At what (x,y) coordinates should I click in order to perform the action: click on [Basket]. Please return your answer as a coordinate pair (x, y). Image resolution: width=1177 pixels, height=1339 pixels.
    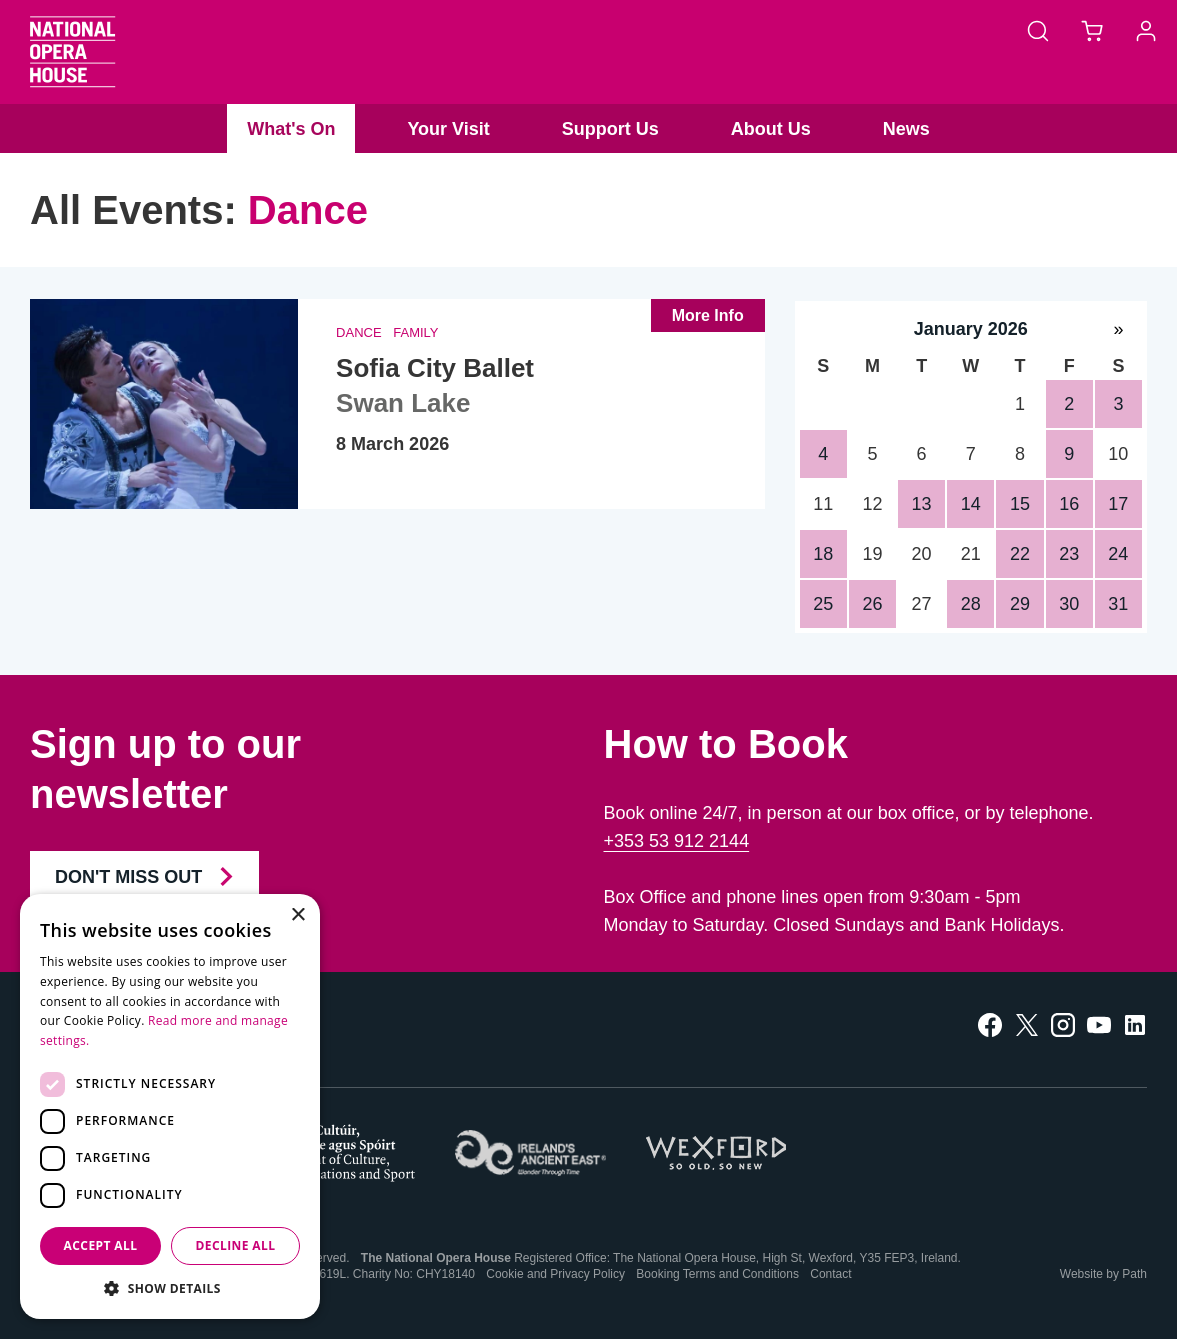
    Looking at the image, I should click on (1092, 30).